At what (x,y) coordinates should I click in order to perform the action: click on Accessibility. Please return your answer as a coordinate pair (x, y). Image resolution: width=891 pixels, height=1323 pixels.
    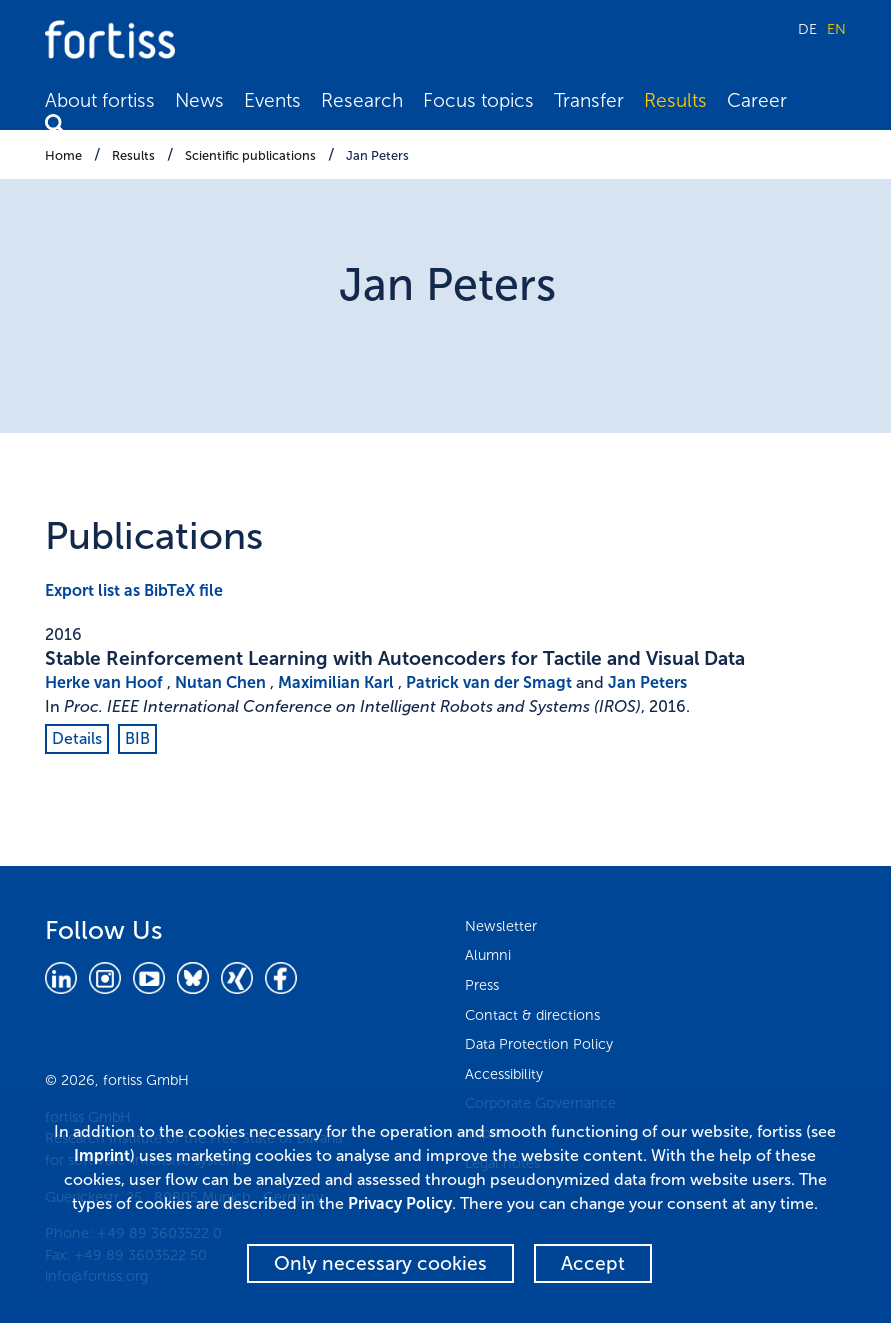
    Looking at the image, I should click on (504, 1074).